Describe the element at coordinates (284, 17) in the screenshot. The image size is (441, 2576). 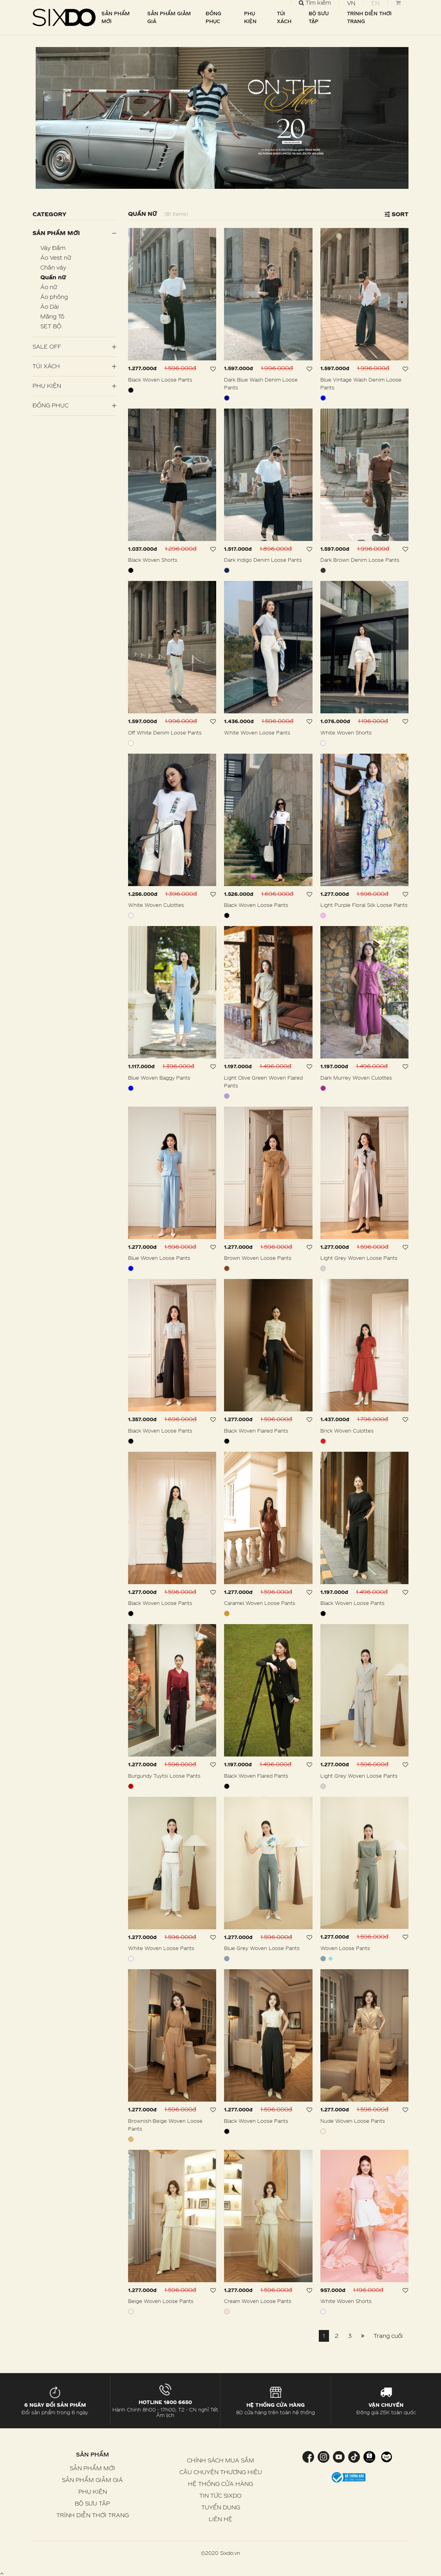
I see `TÚI XÁCH` at that location.